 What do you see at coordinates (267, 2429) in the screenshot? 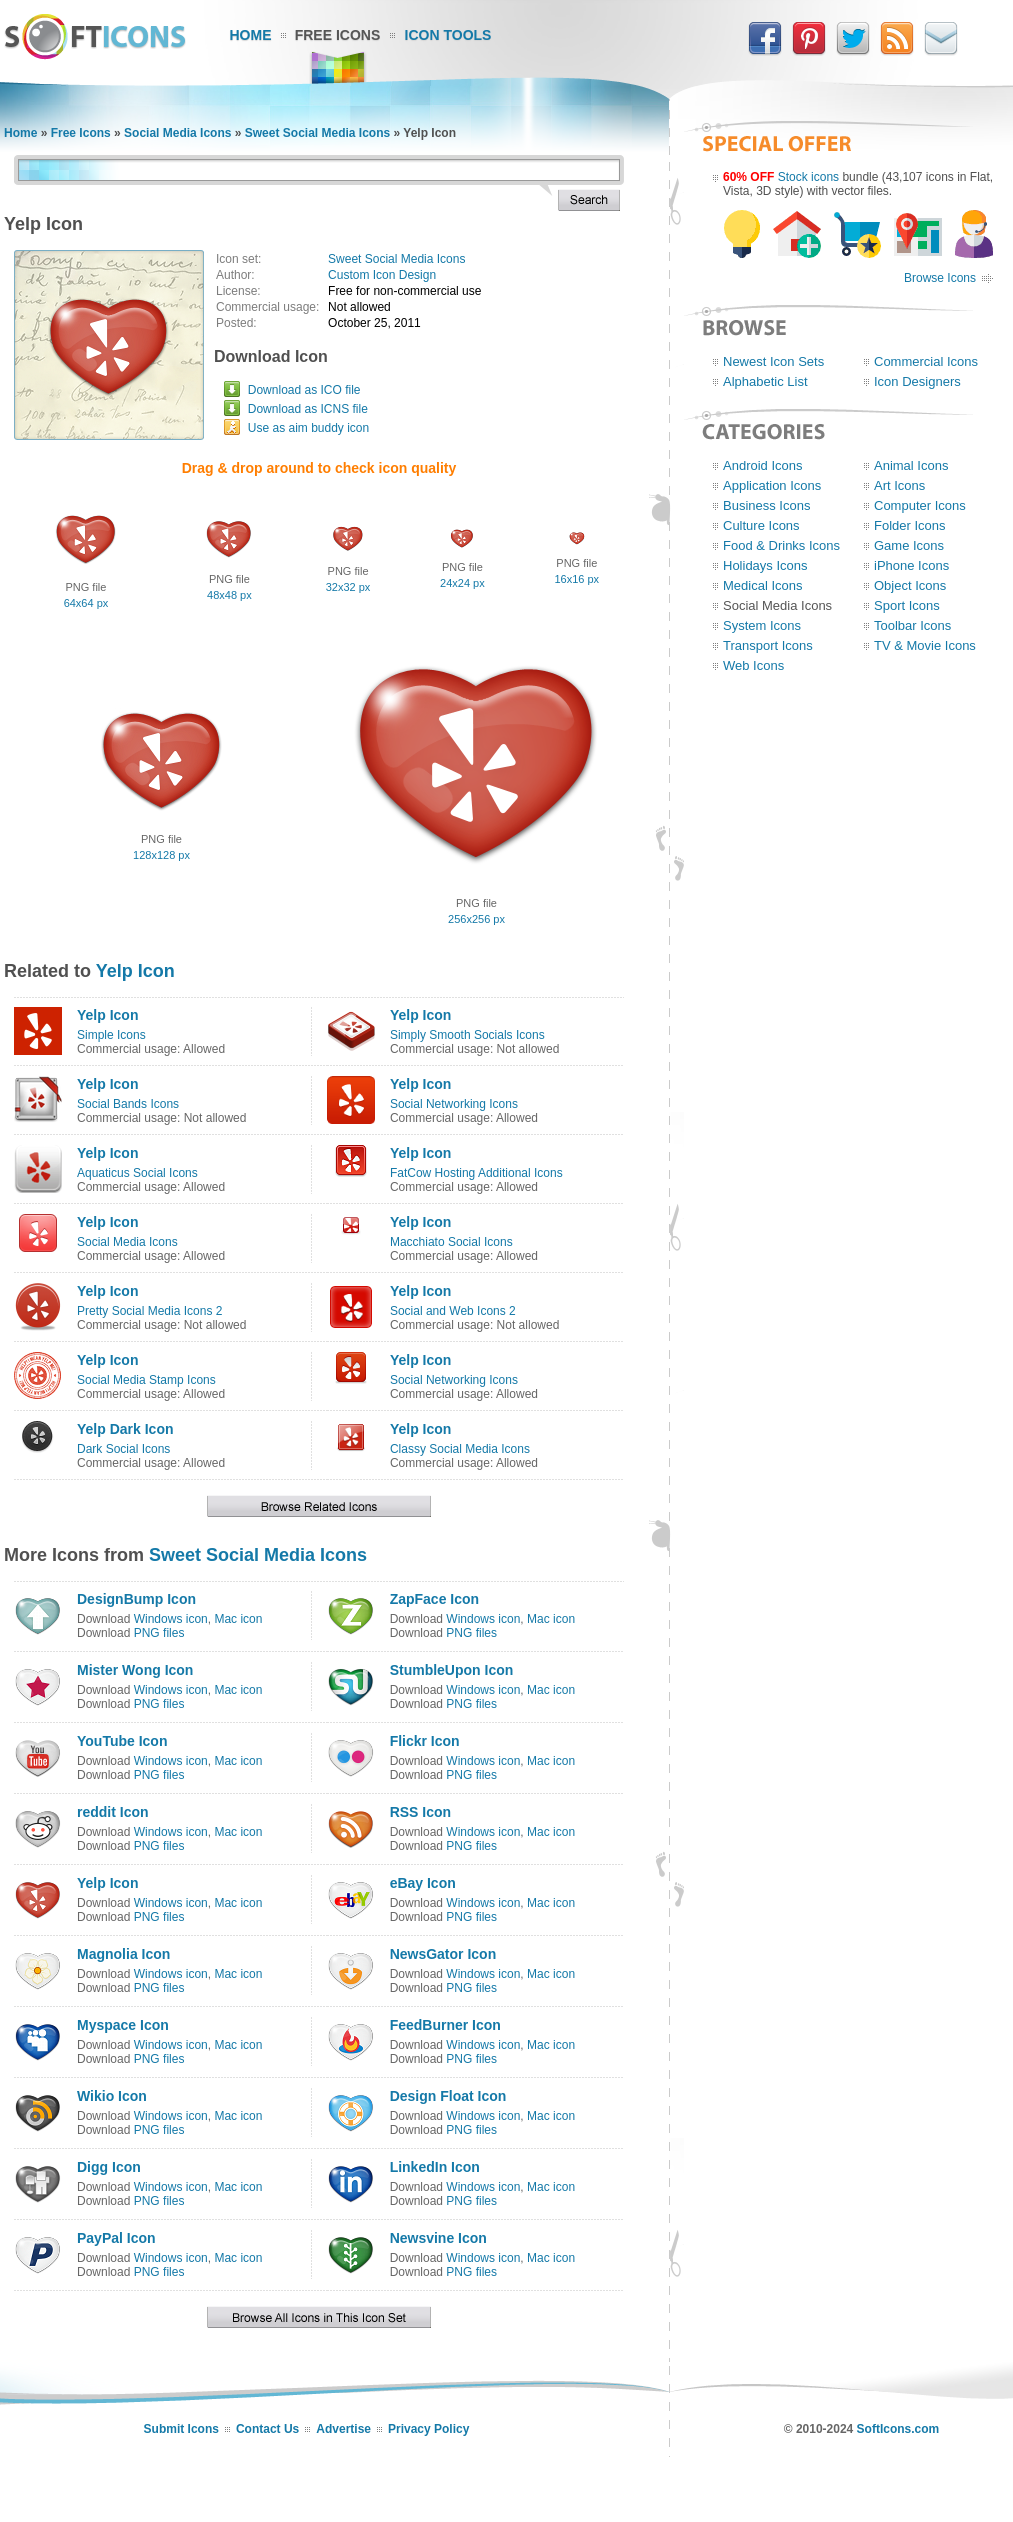
I see `Contact Us` at bounding box center [267, 2429].